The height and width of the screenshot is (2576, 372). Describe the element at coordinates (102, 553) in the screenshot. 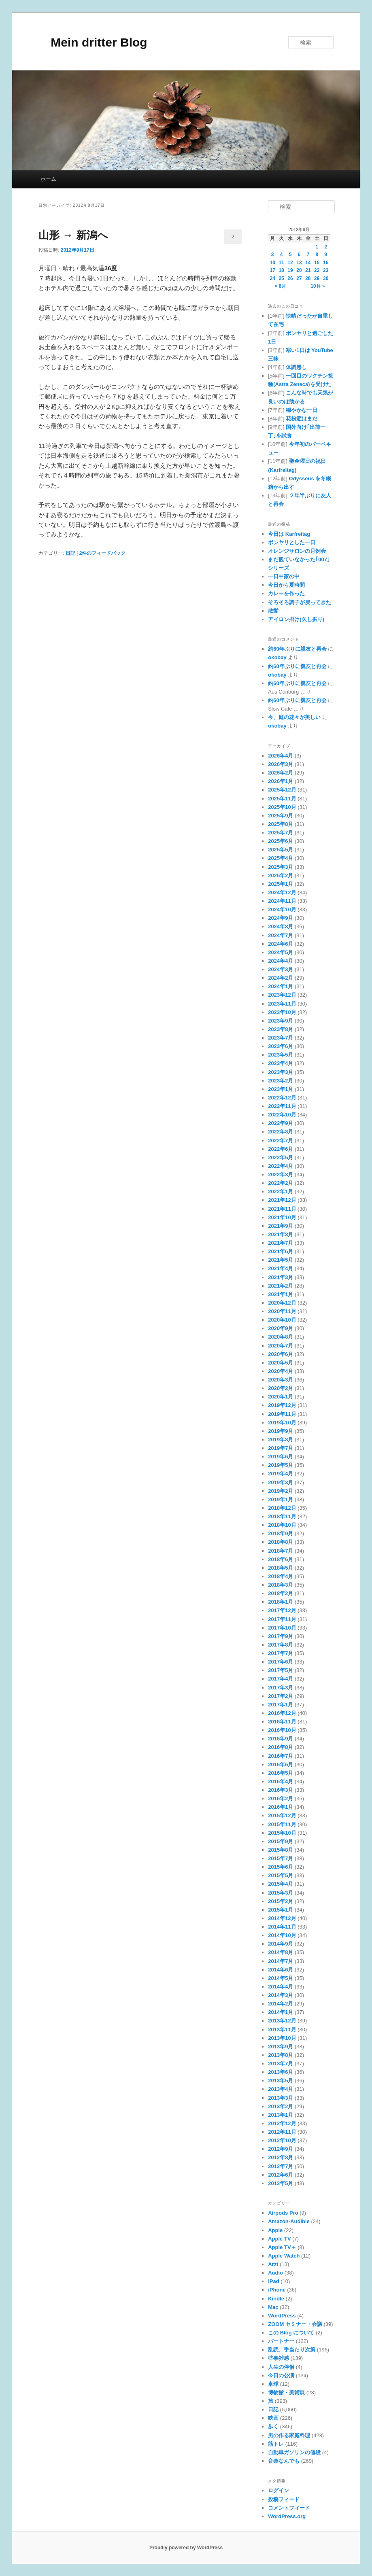

I see `件のフィードバック` at that location.